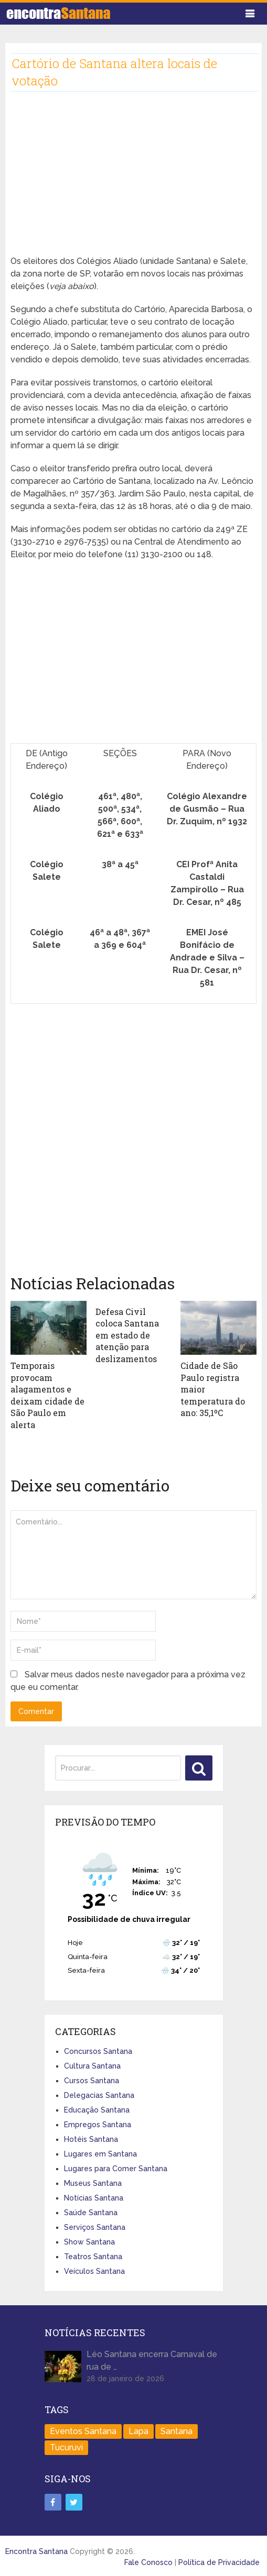  Describe the element at coordinates (97, 2109) in the screenshot. I see `Educação Santana` at that location.